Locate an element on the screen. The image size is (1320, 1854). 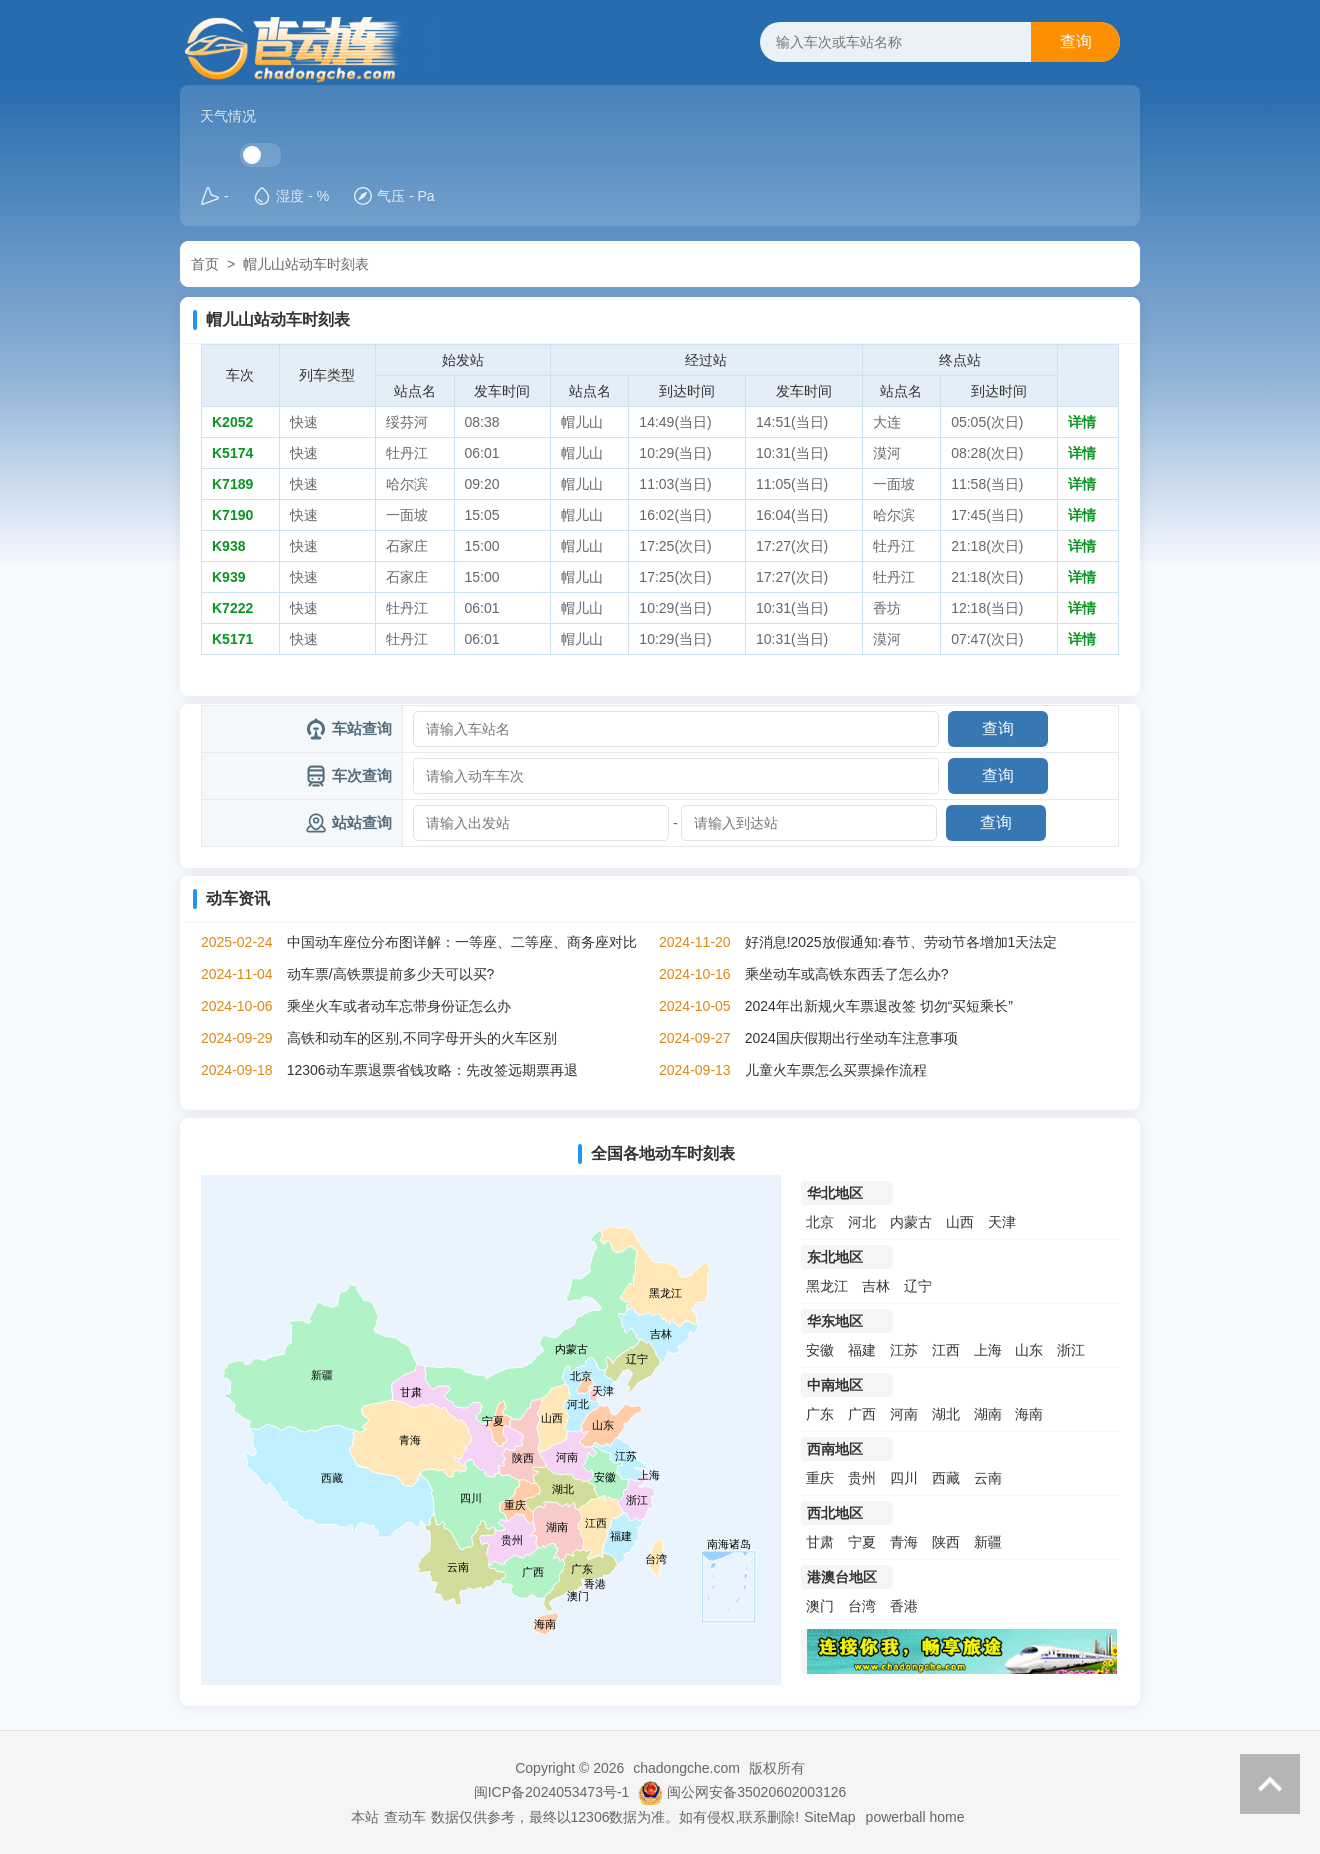
山东 is located at coordinates (1029, 1350).